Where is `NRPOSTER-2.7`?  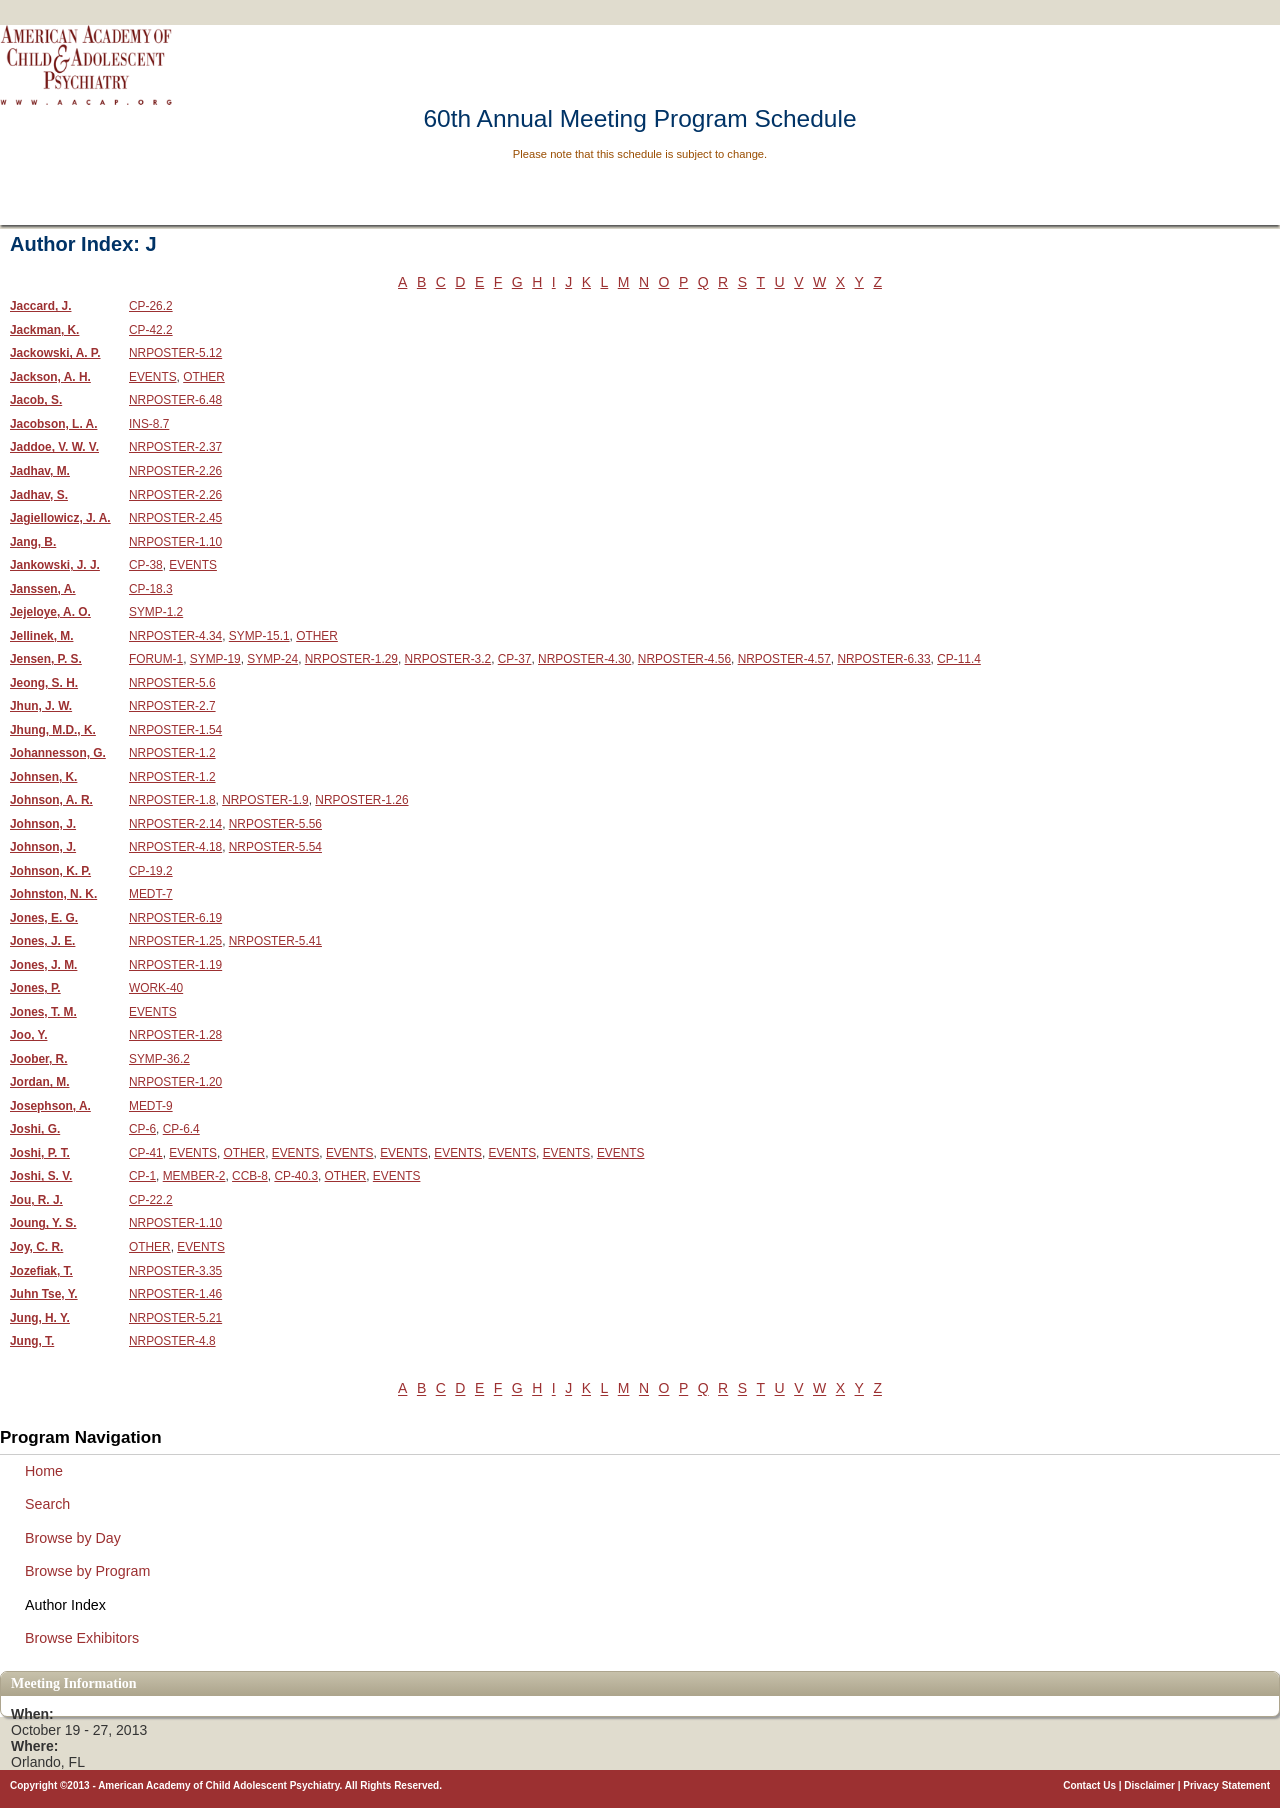 NRPOSTER-2.7 is located at coordinates (172, 706).